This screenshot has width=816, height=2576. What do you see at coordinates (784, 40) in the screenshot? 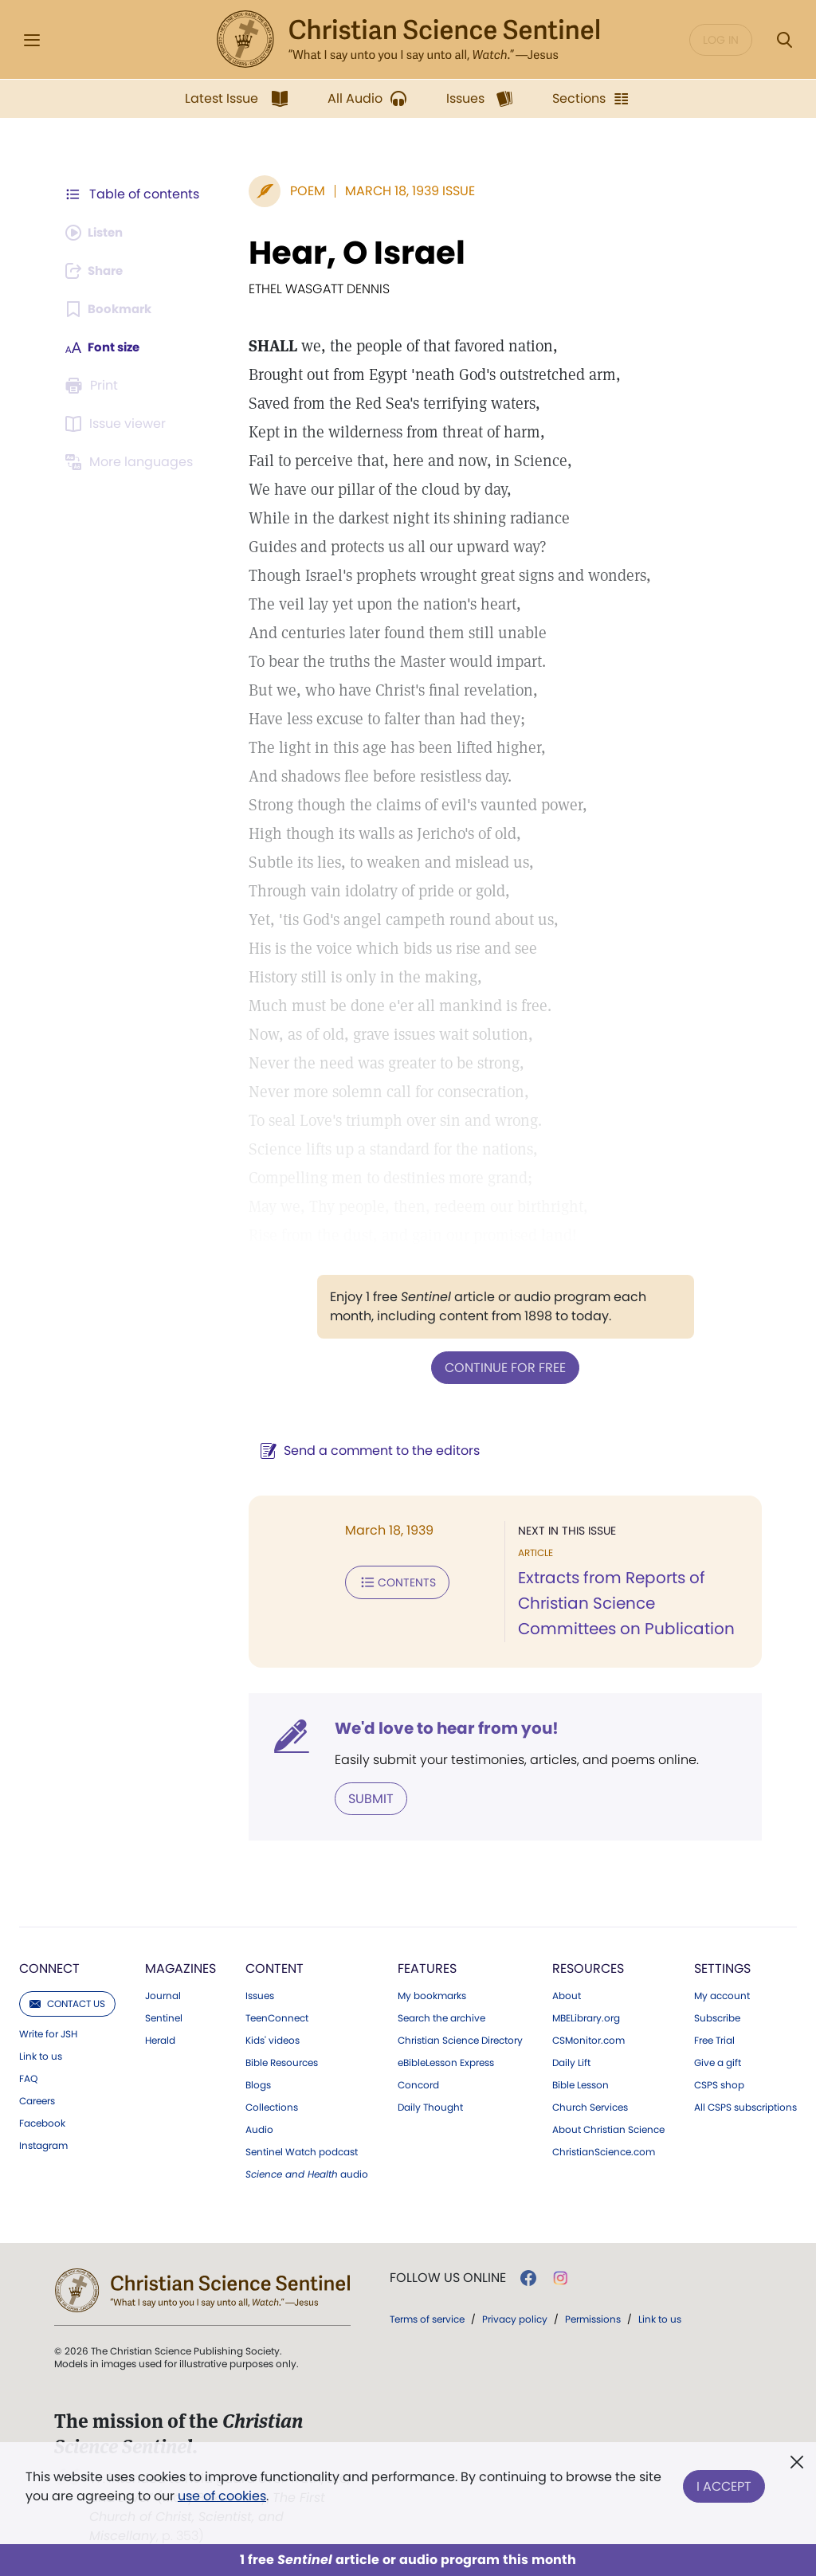
I see `[Search Modal]` at bounding box center [784, 40].